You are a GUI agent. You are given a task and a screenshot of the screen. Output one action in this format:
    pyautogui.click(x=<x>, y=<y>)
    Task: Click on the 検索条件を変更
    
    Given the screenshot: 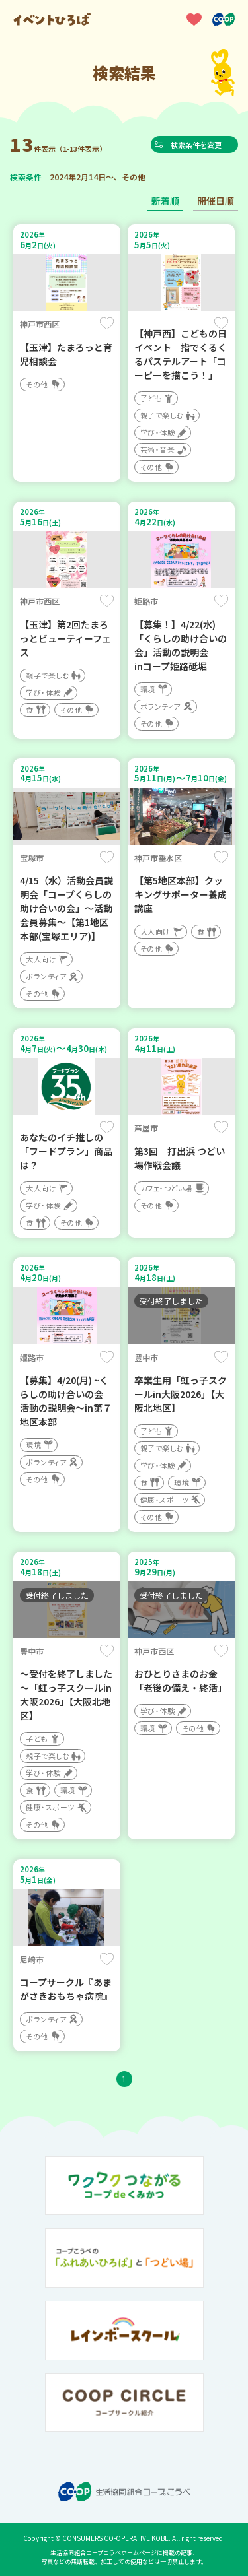 What is the action you would take?
    pyautogui.click(x=198, y=144)
    